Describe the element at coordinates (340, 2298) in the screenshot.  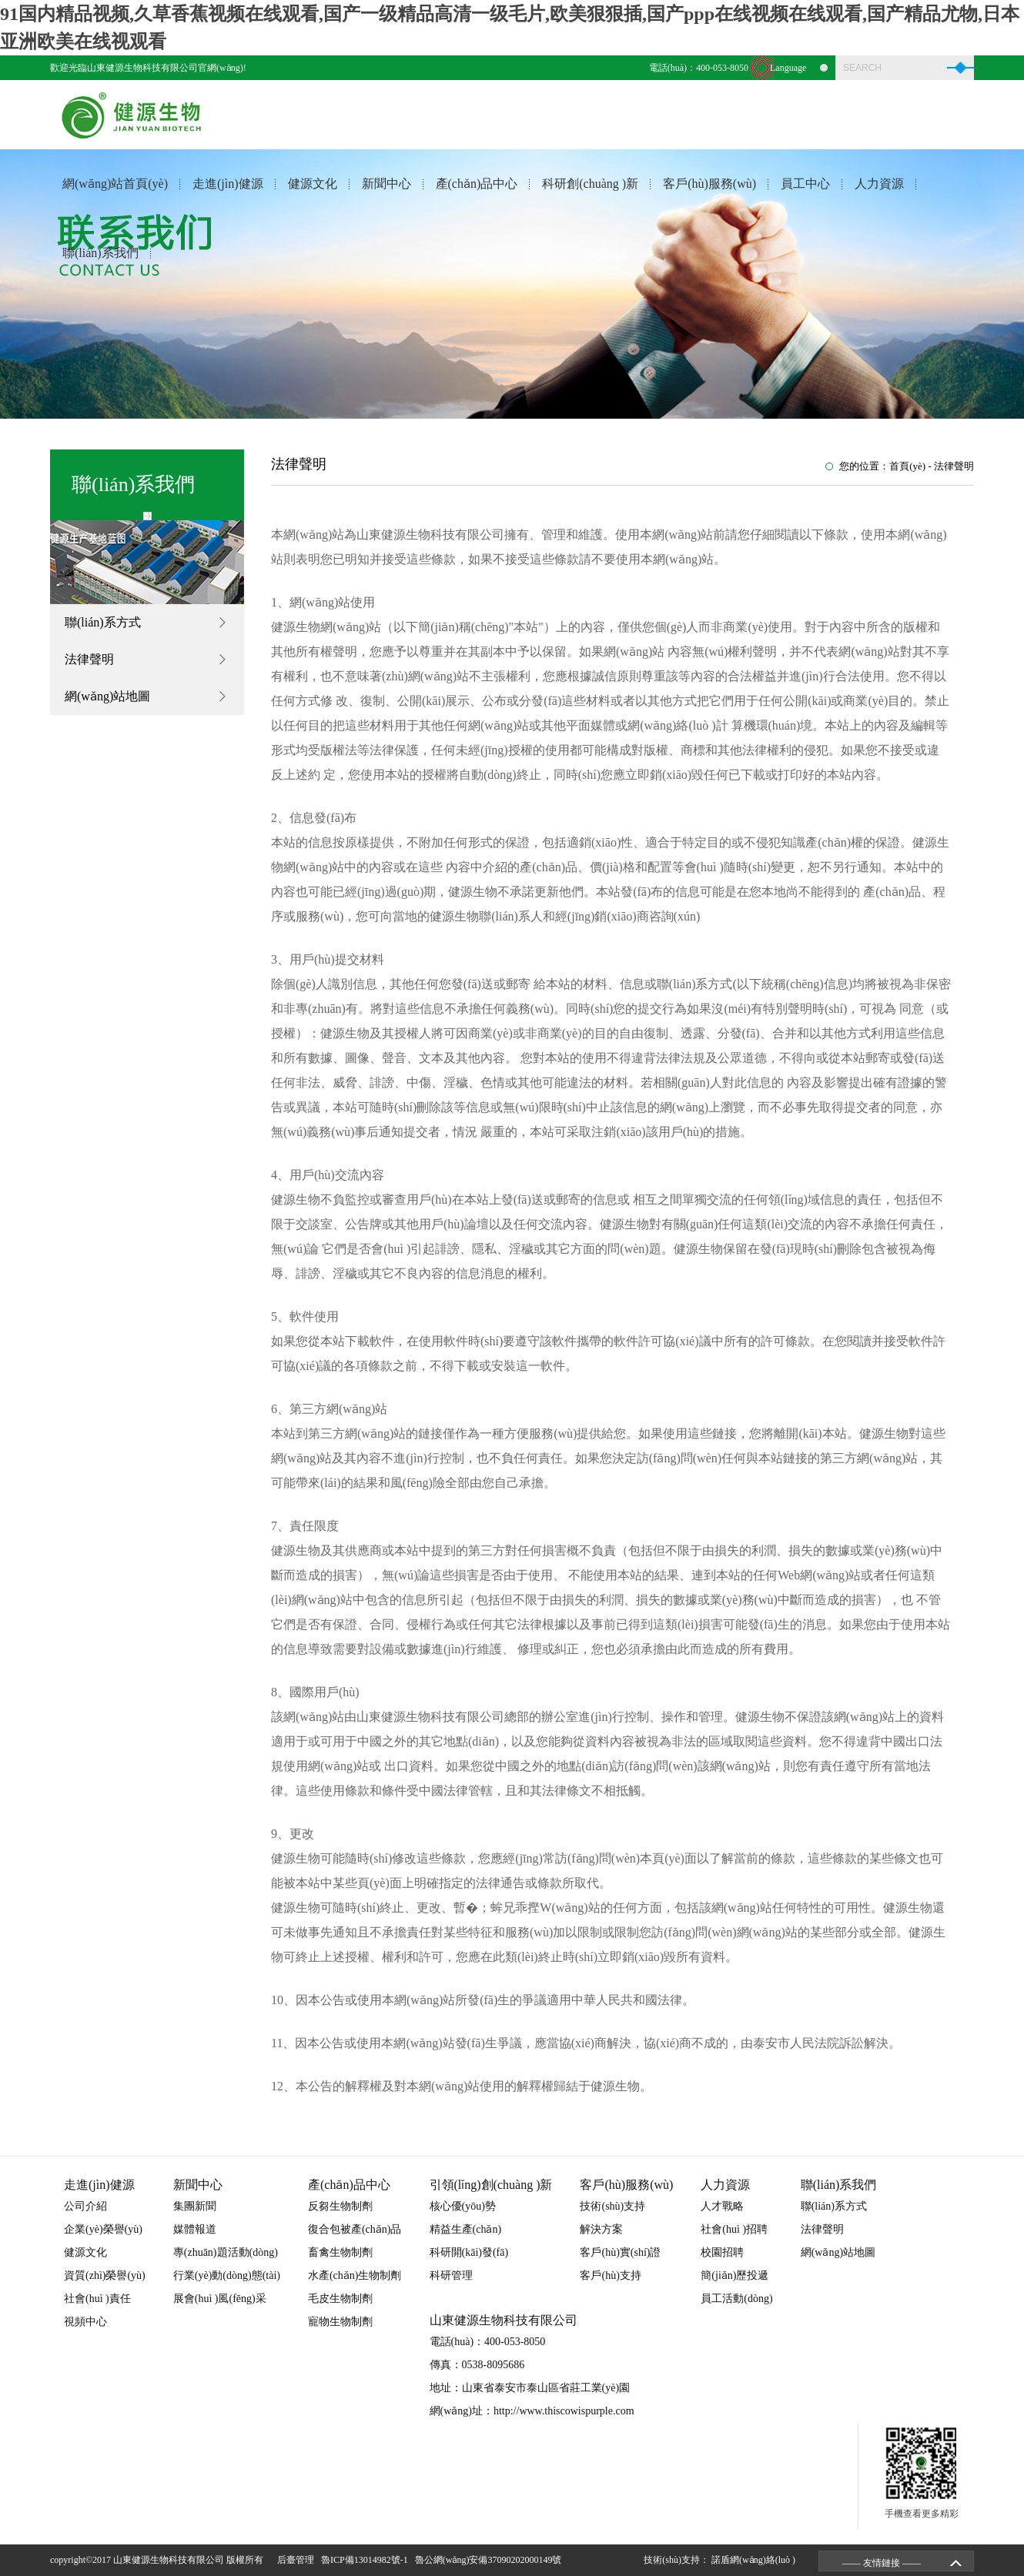
I see `毛皮生物制劑` at that location.